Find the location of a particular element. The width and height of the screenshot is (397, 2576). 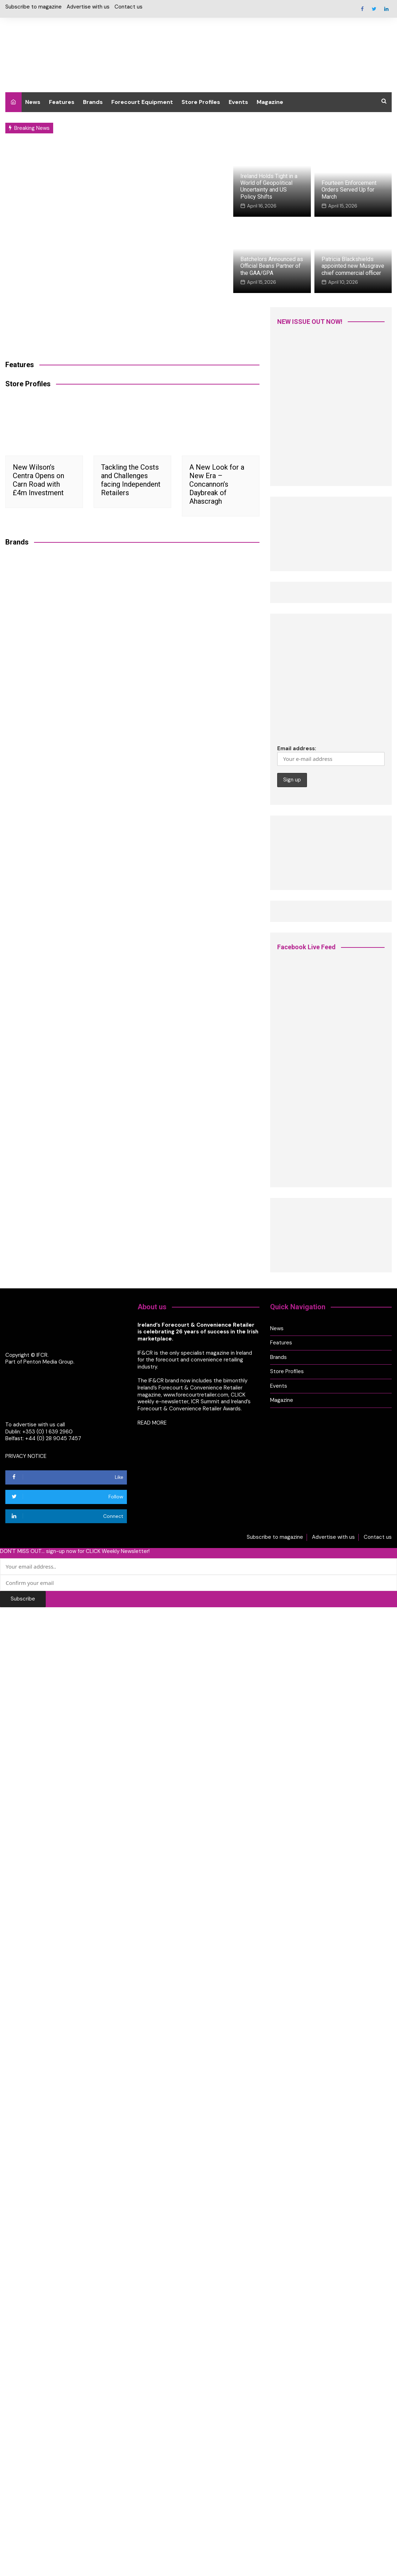

Fourteen Enforcement Orders Served Up for March is located at coordinates (348, 190).